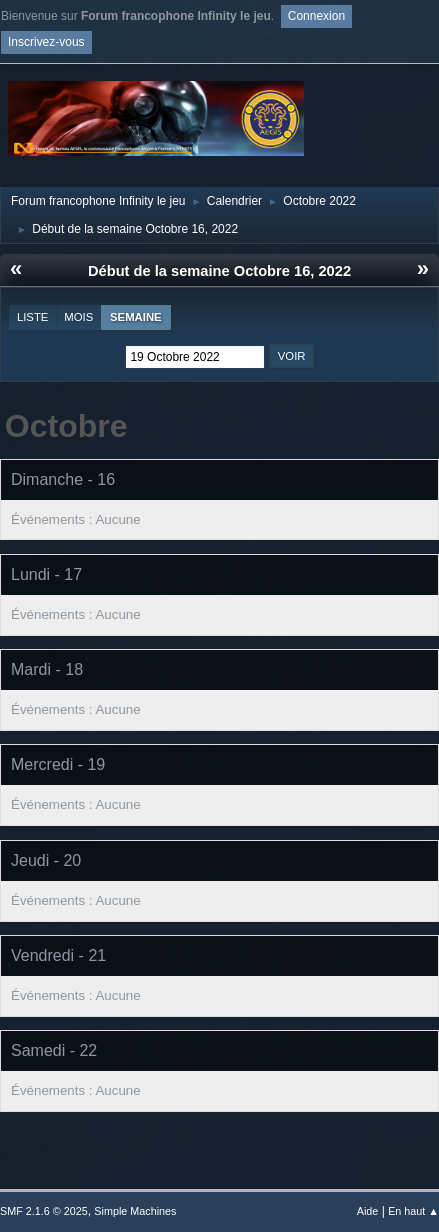  Describe the element at coordinates (78, 317) in the screenshot. I see `Mois` at that location.